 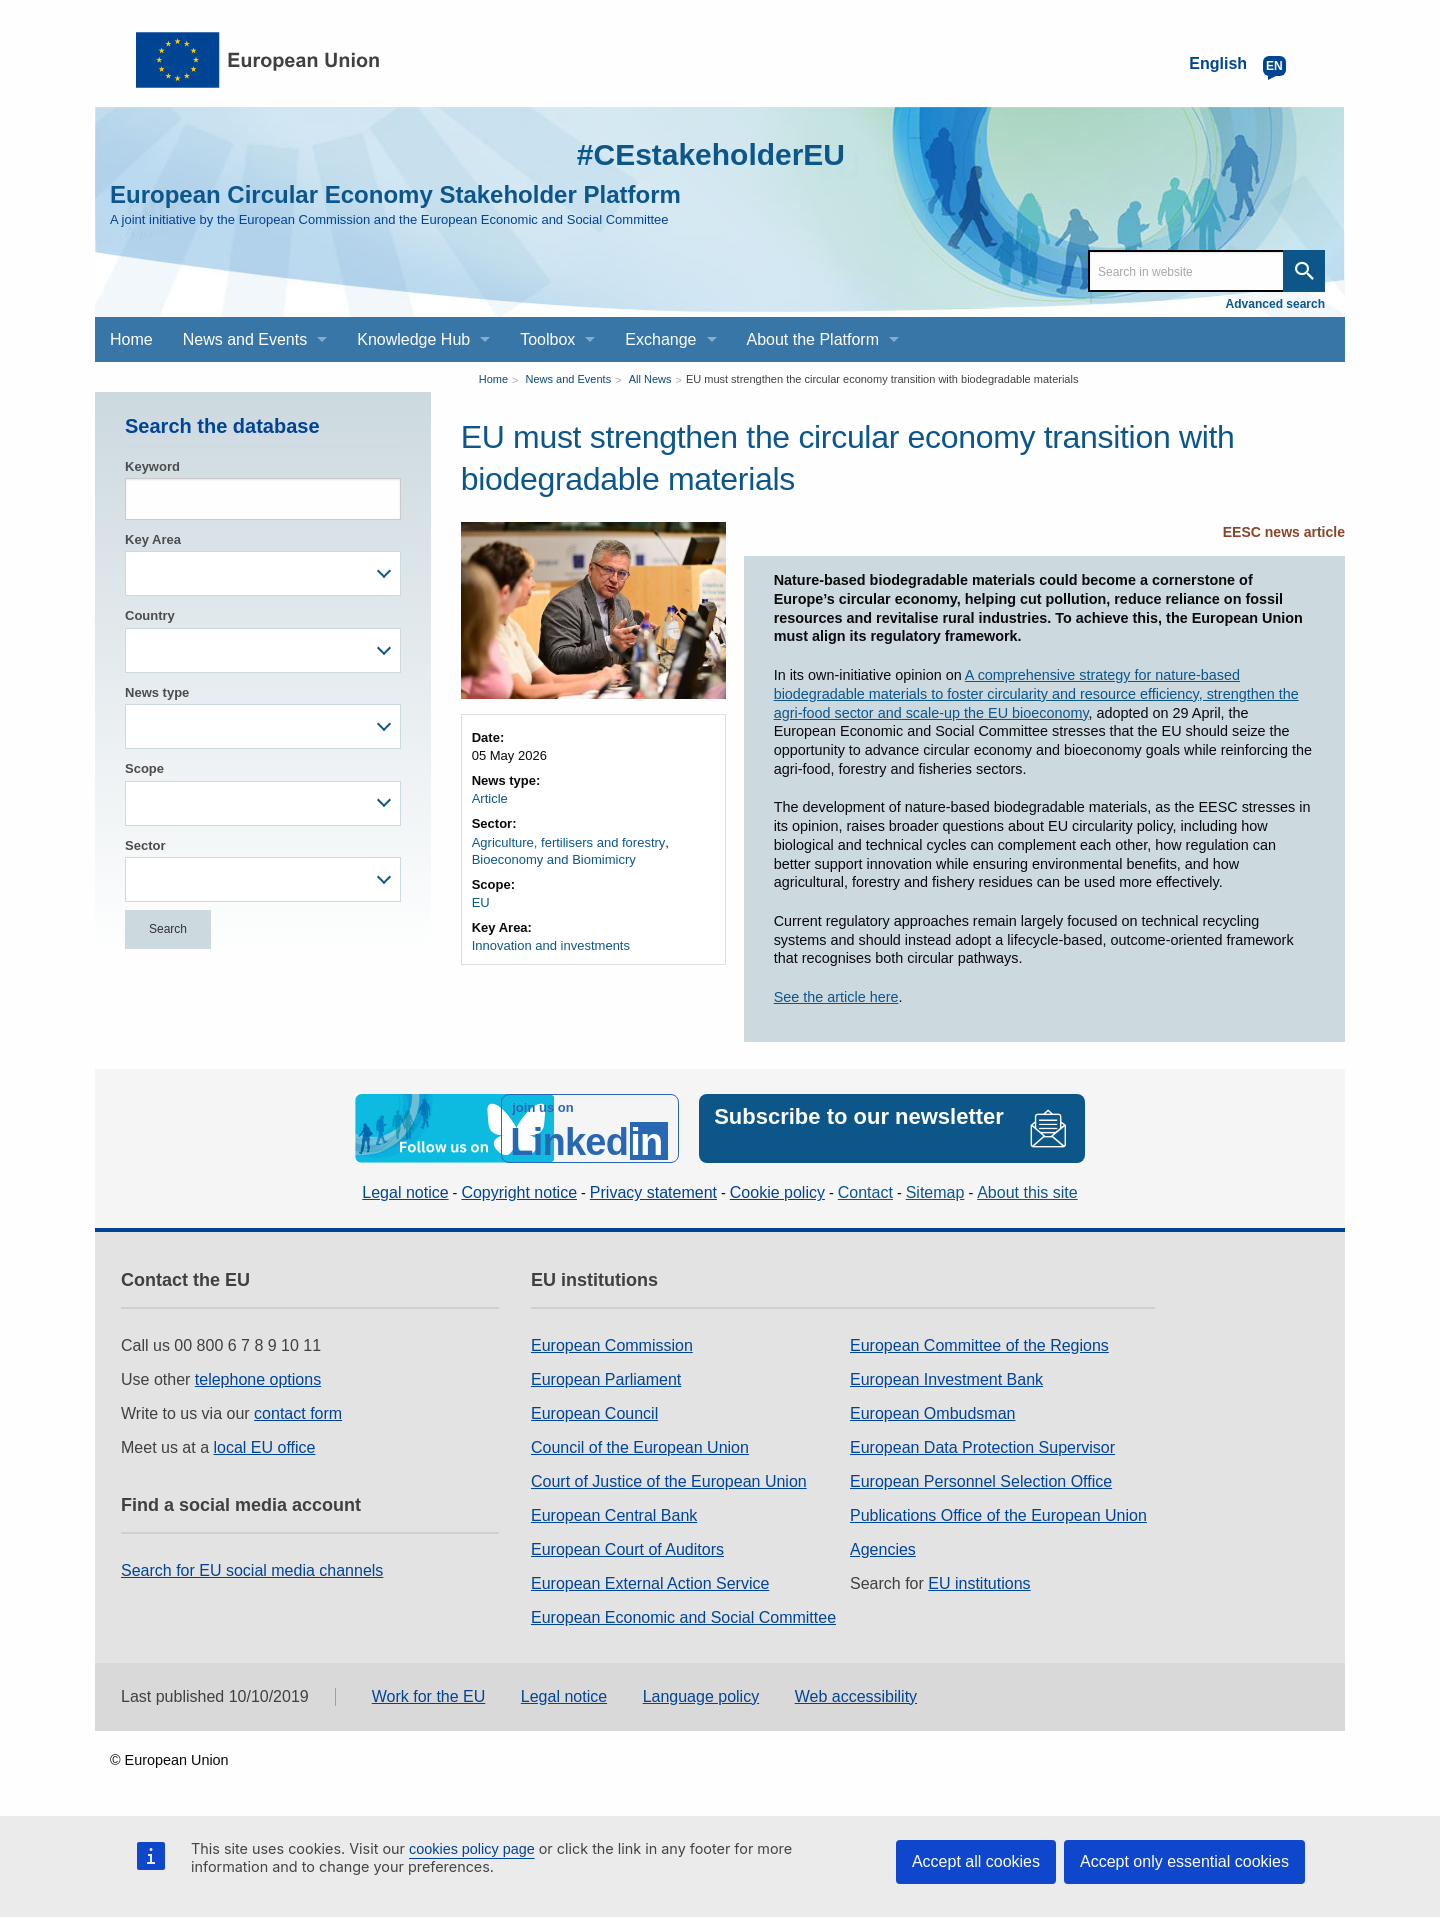 I want to click on Cookie policy, so click(x=777, y=1192).